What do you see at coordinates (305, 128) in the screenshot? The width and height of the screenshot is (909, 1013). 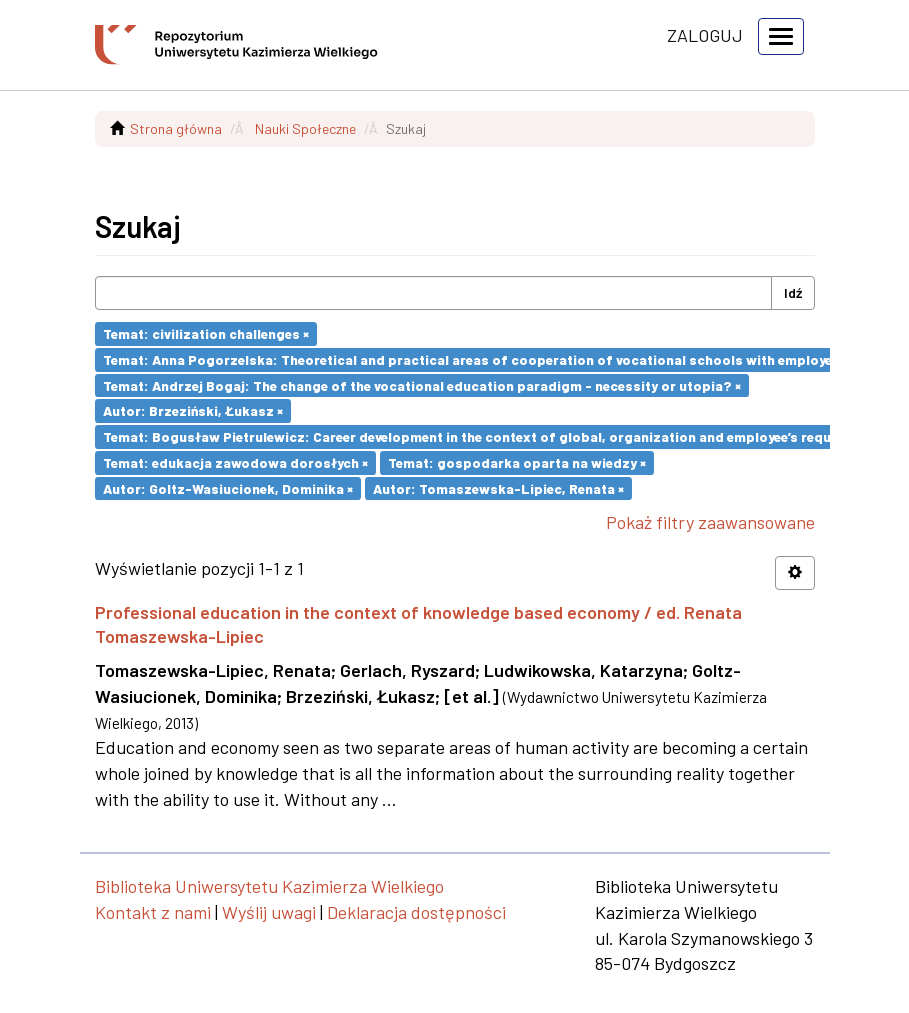 I see `Nauki Społeczne` at bounding box center [305, 128].